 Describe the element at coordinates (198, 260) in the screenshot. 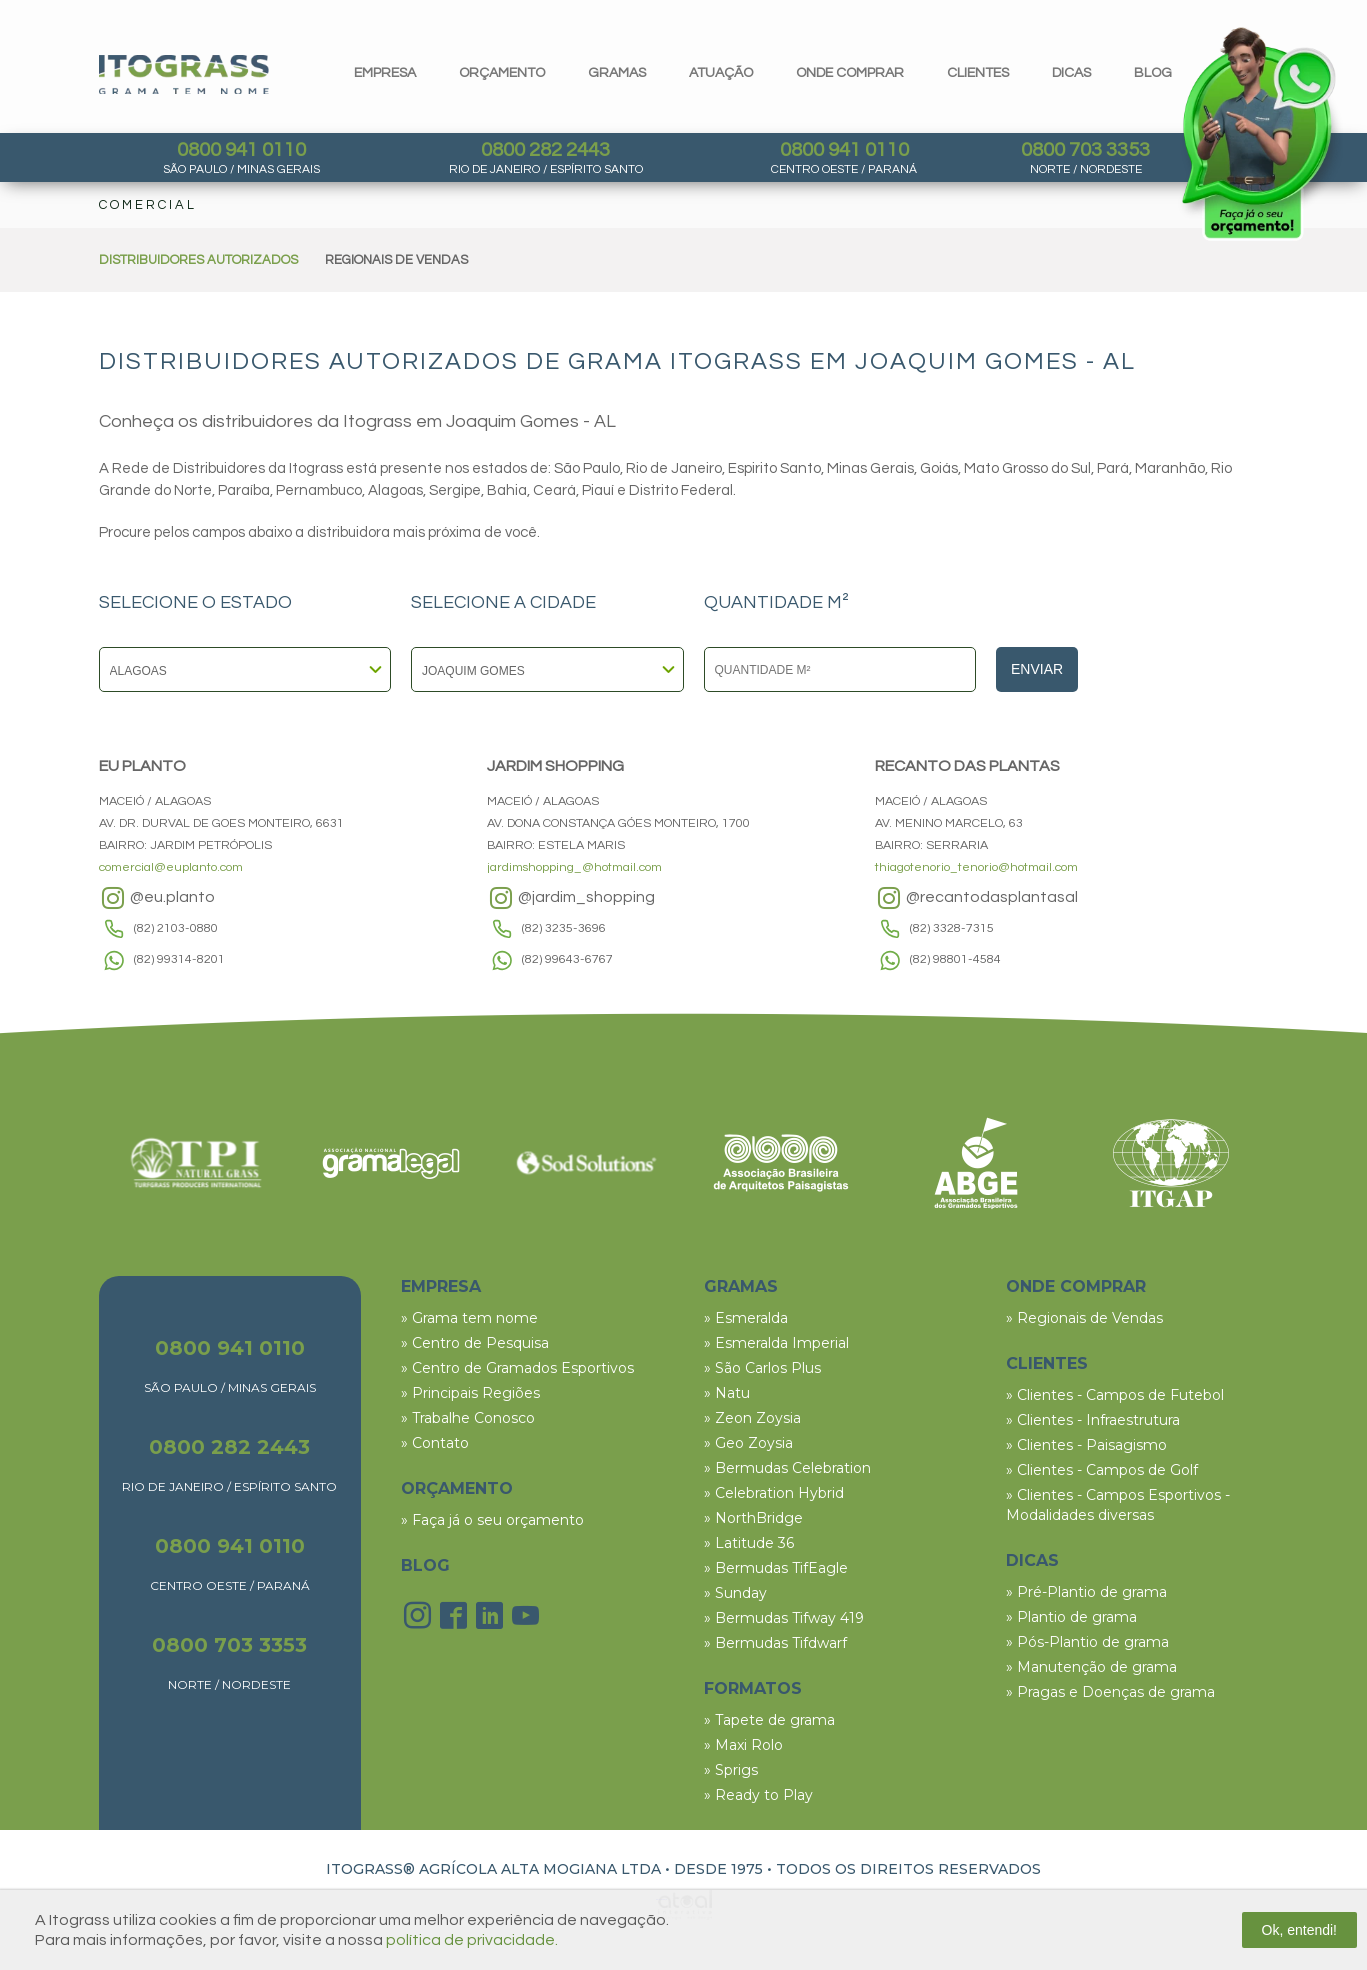

I see `DISTRIBUIDORES AUTORIZADOS` at that location.